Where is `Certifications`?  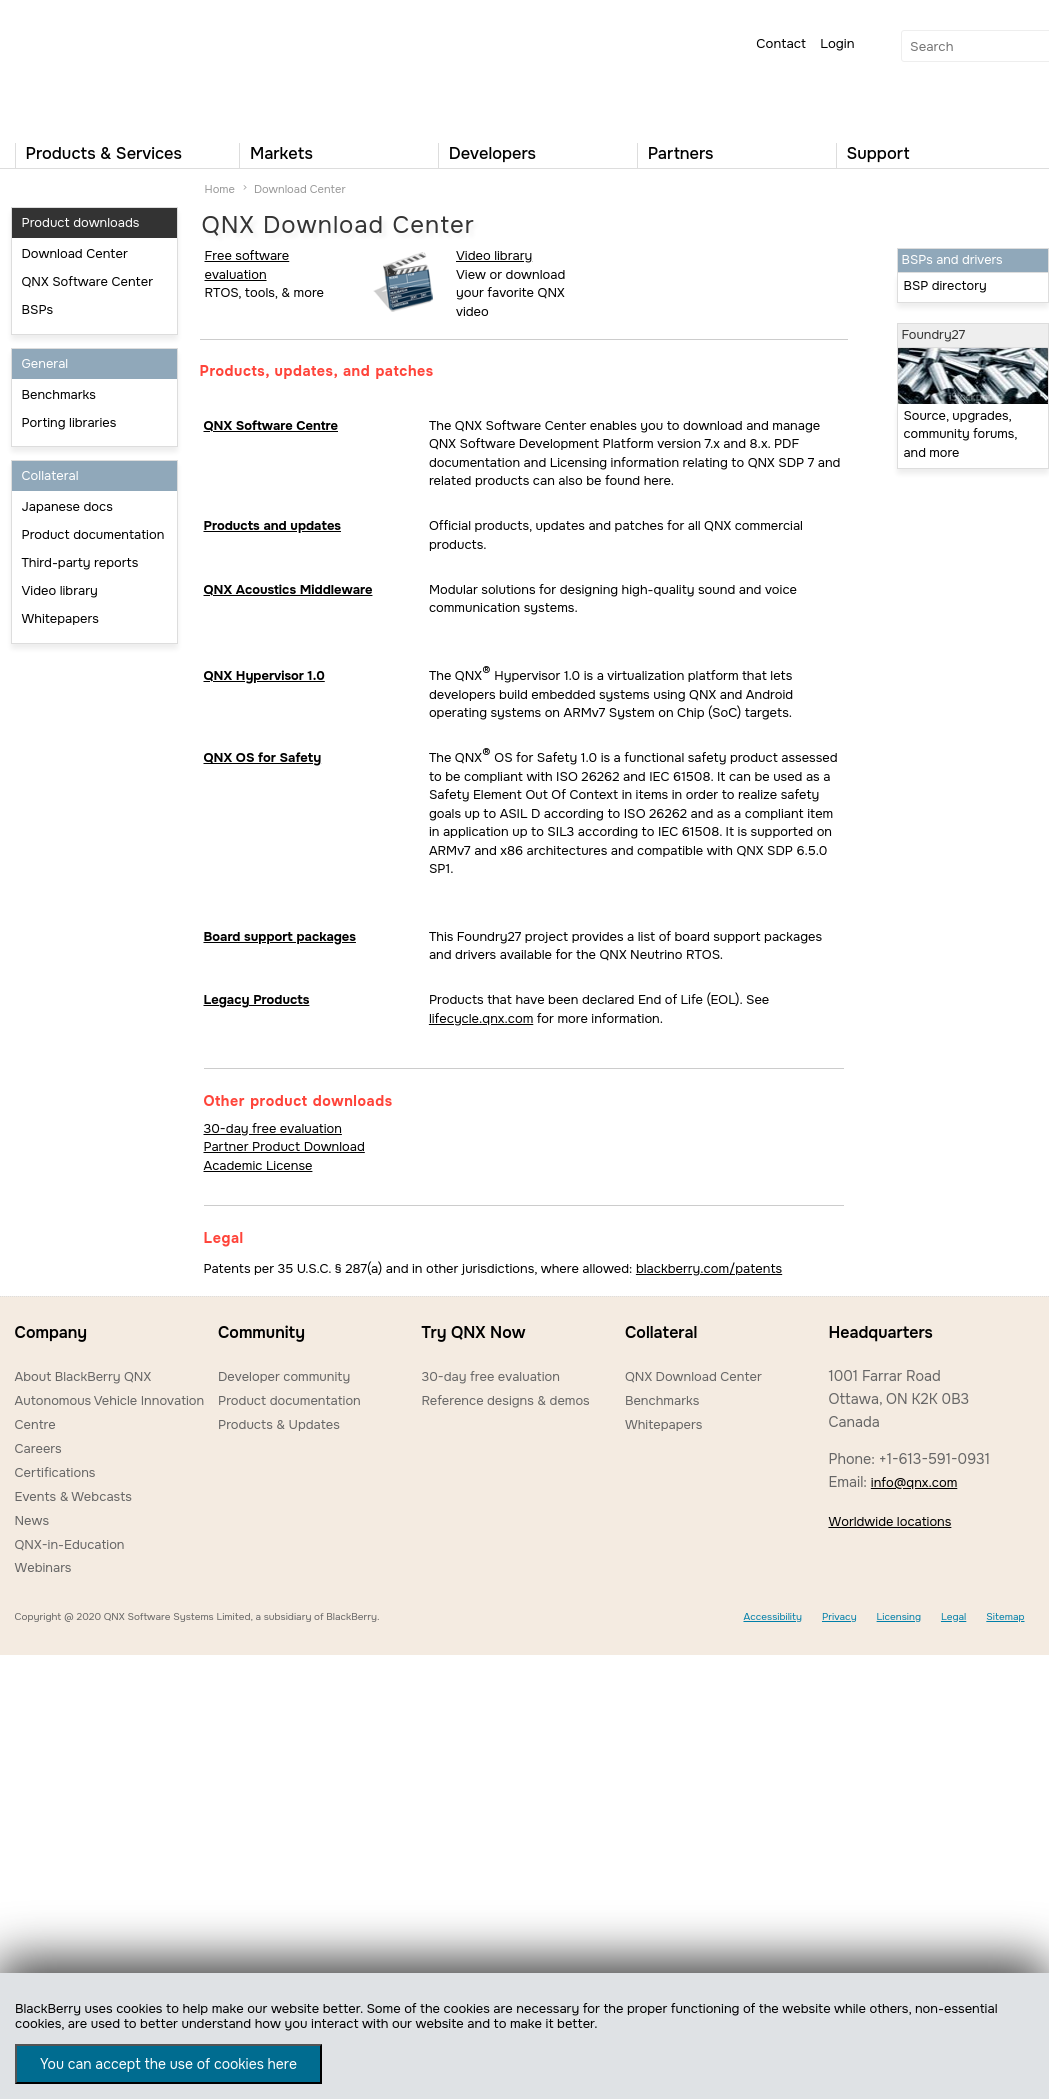 Certifications is located at coordinates (55, 1472).